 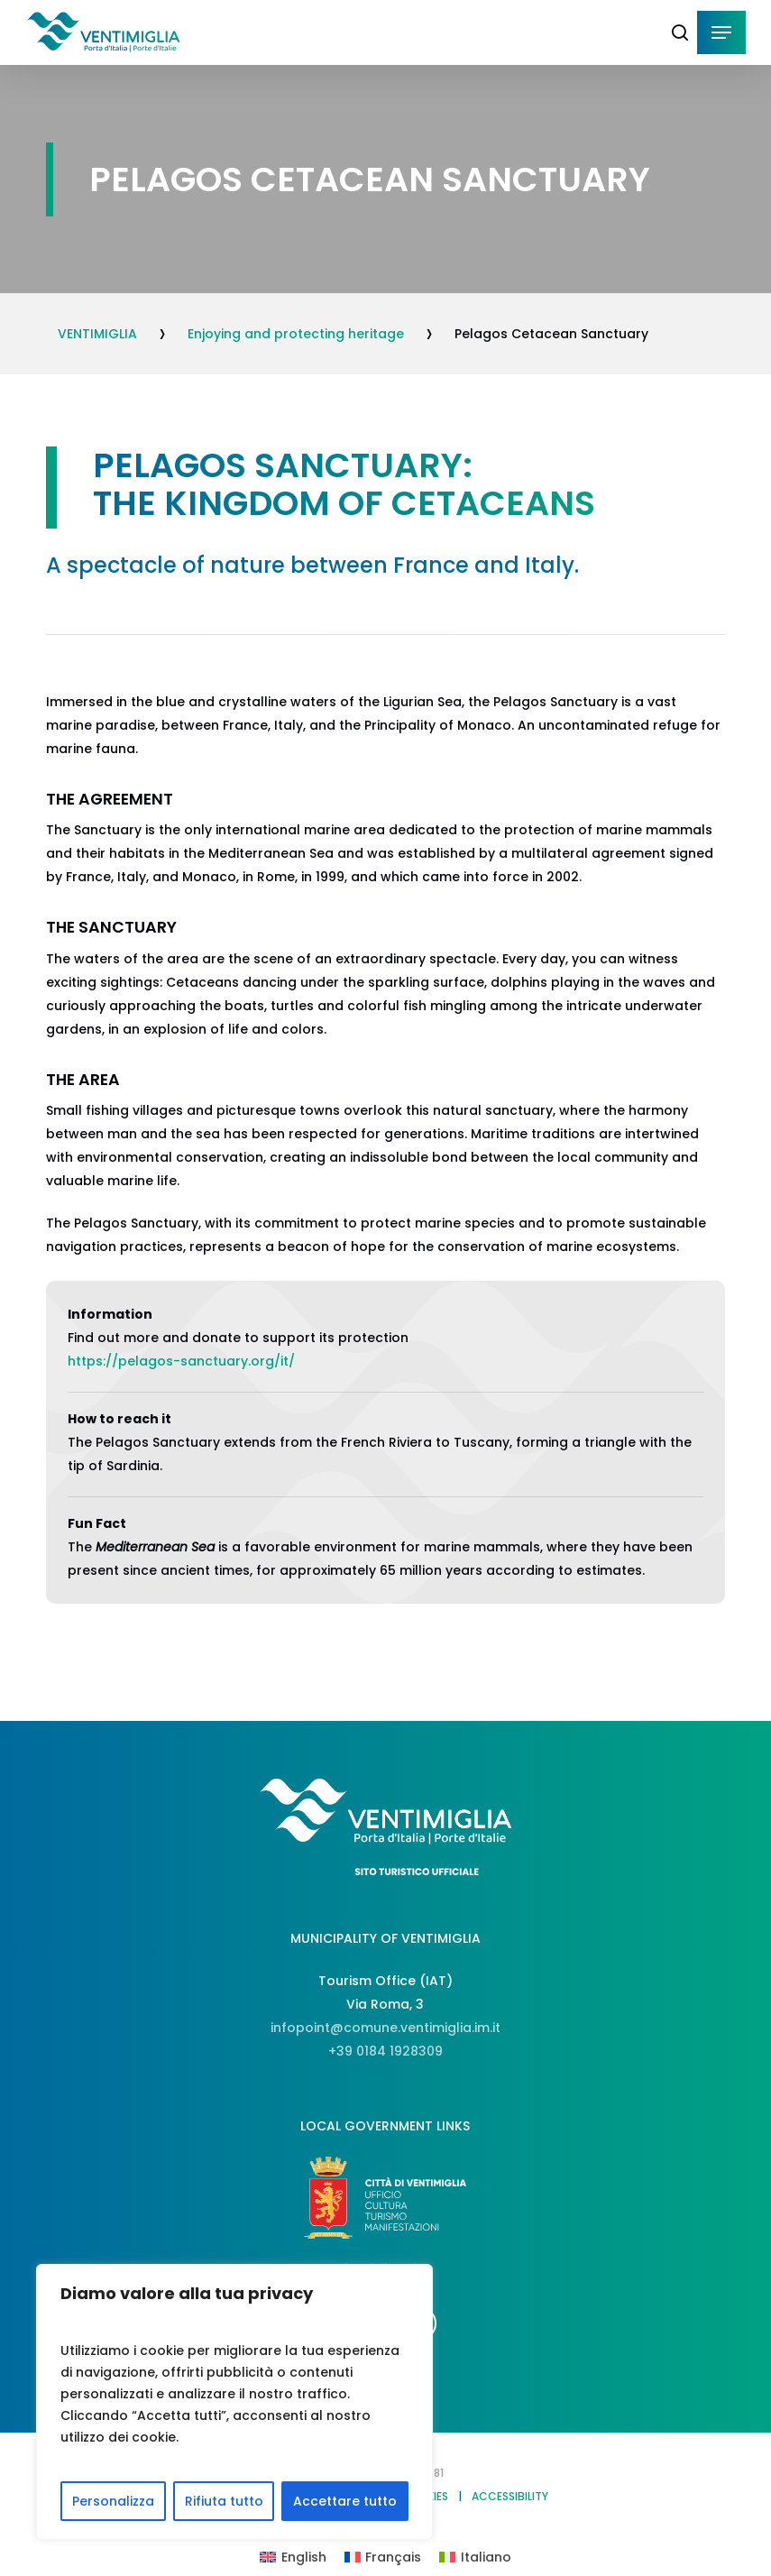 What do you see at coordinates (296, 334) in the screenshot?
I see `Enjoying and protecting heritage` at bounding box center [296, 334].